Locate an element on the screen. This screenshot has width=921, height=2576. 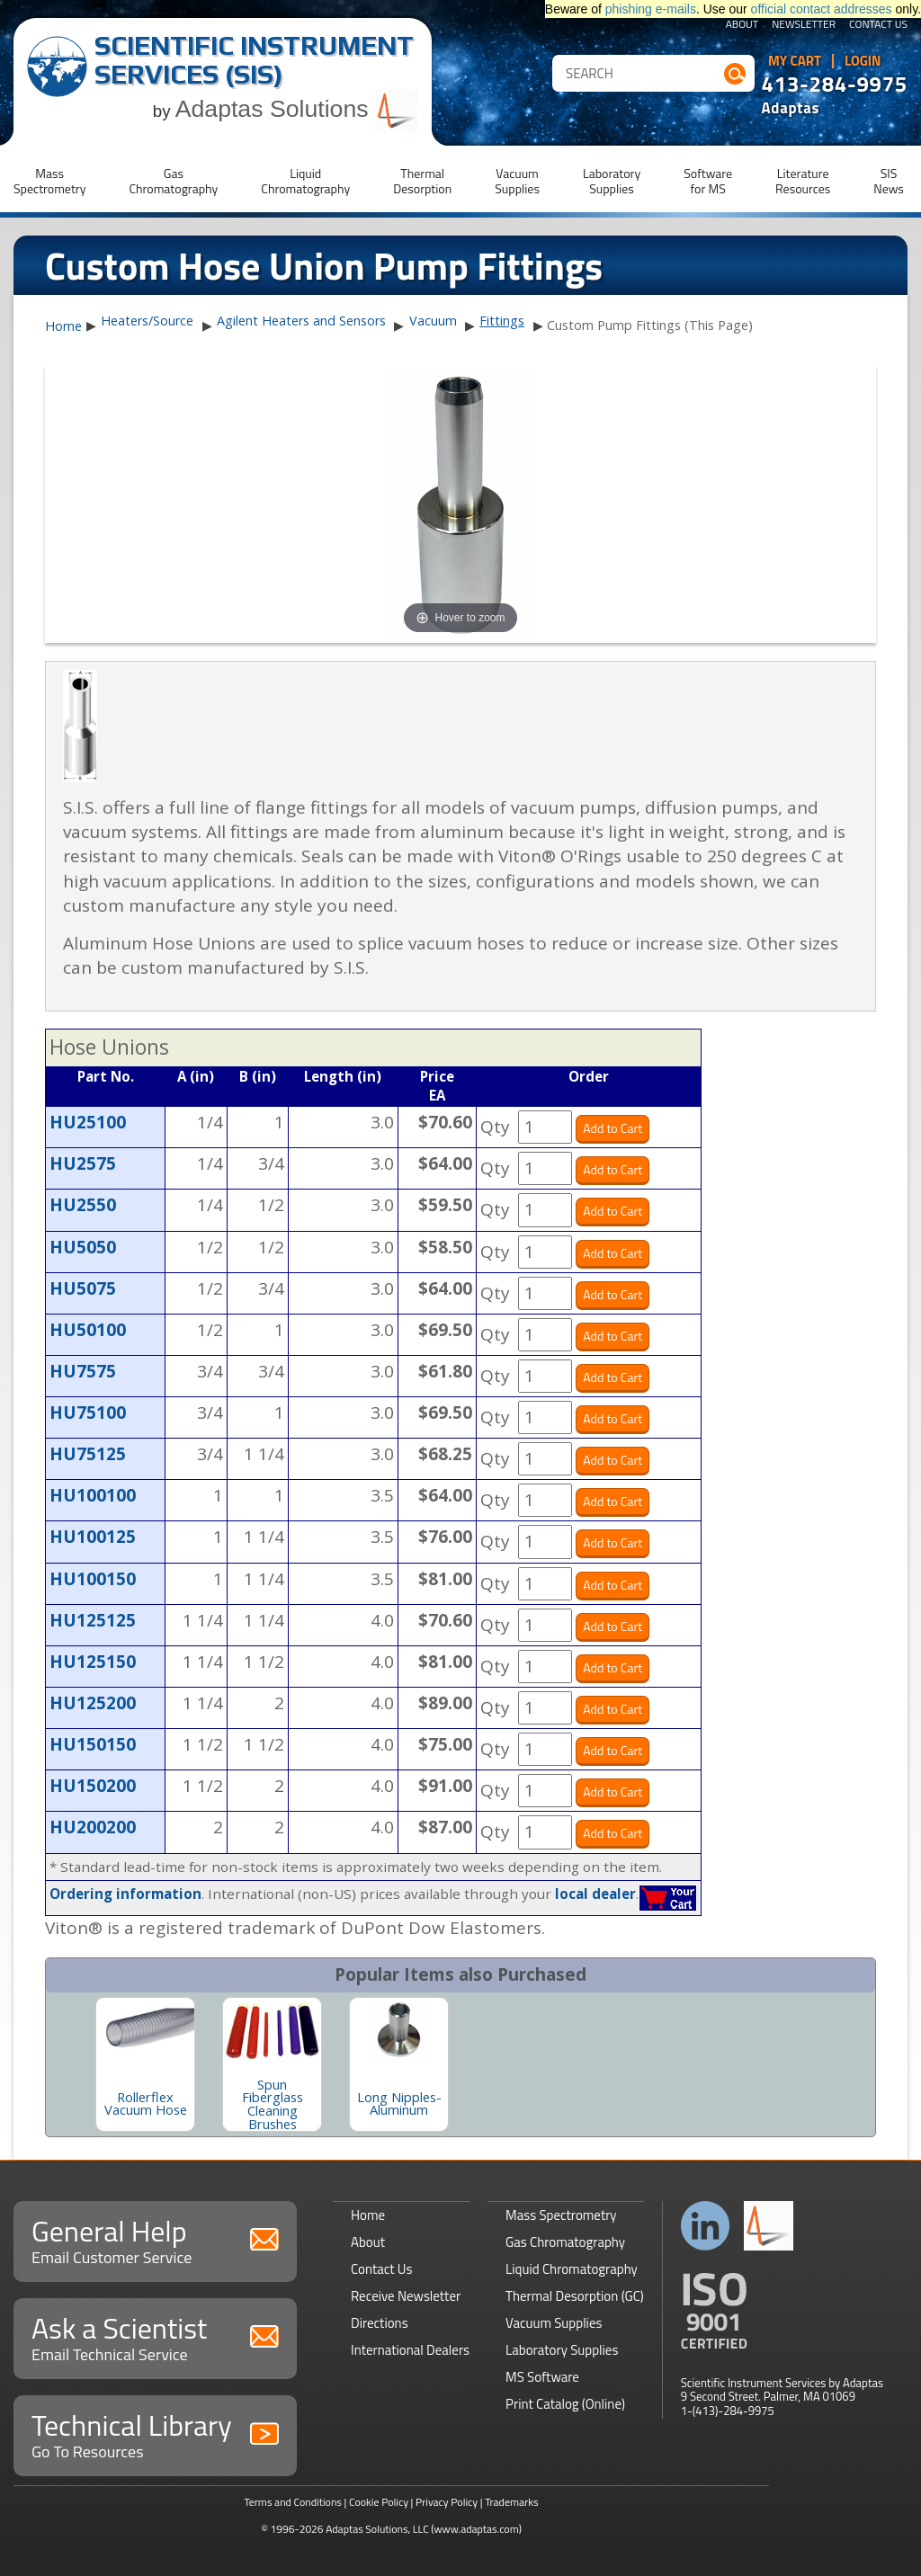
Receive Newsletter is located at coordinates (405, 2296).